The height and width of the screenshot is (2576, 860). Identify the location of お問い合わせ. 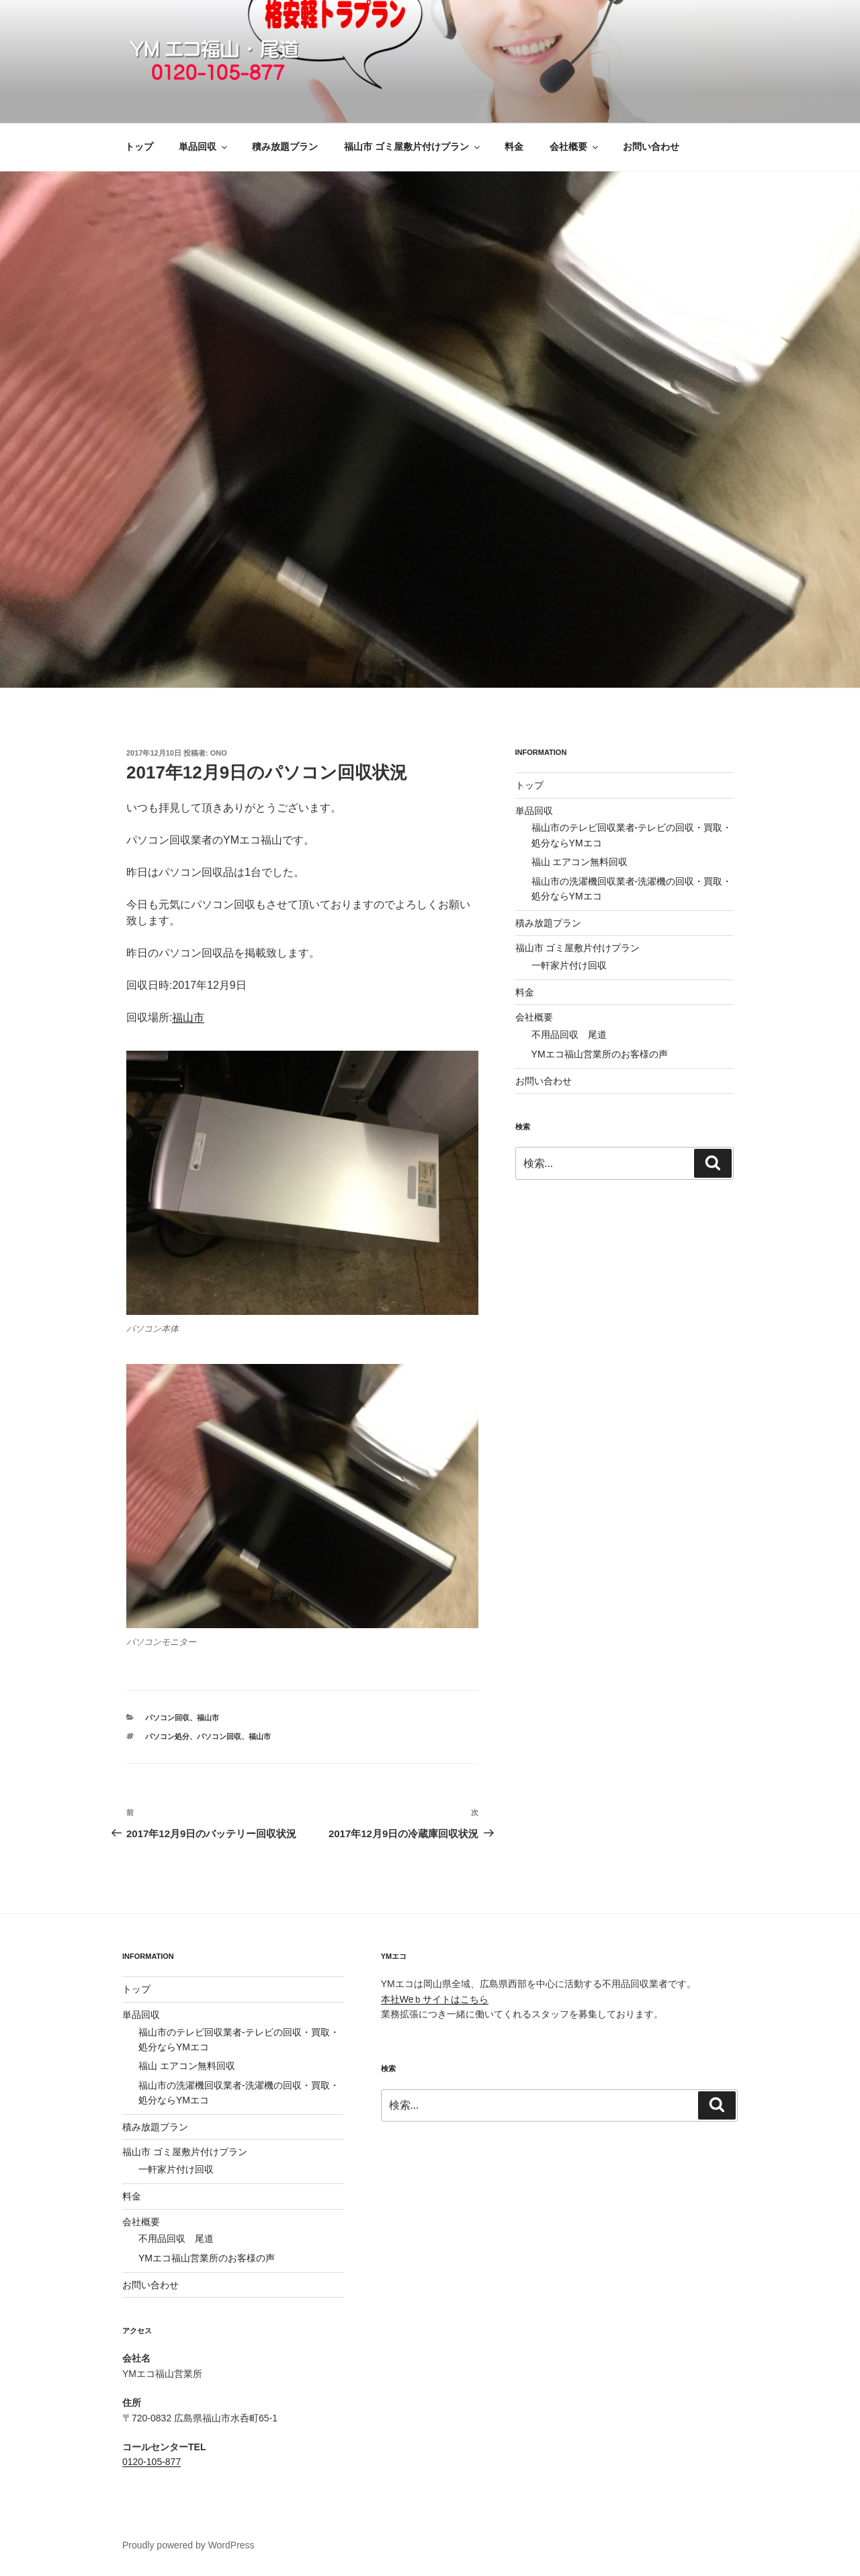
(651, 146).